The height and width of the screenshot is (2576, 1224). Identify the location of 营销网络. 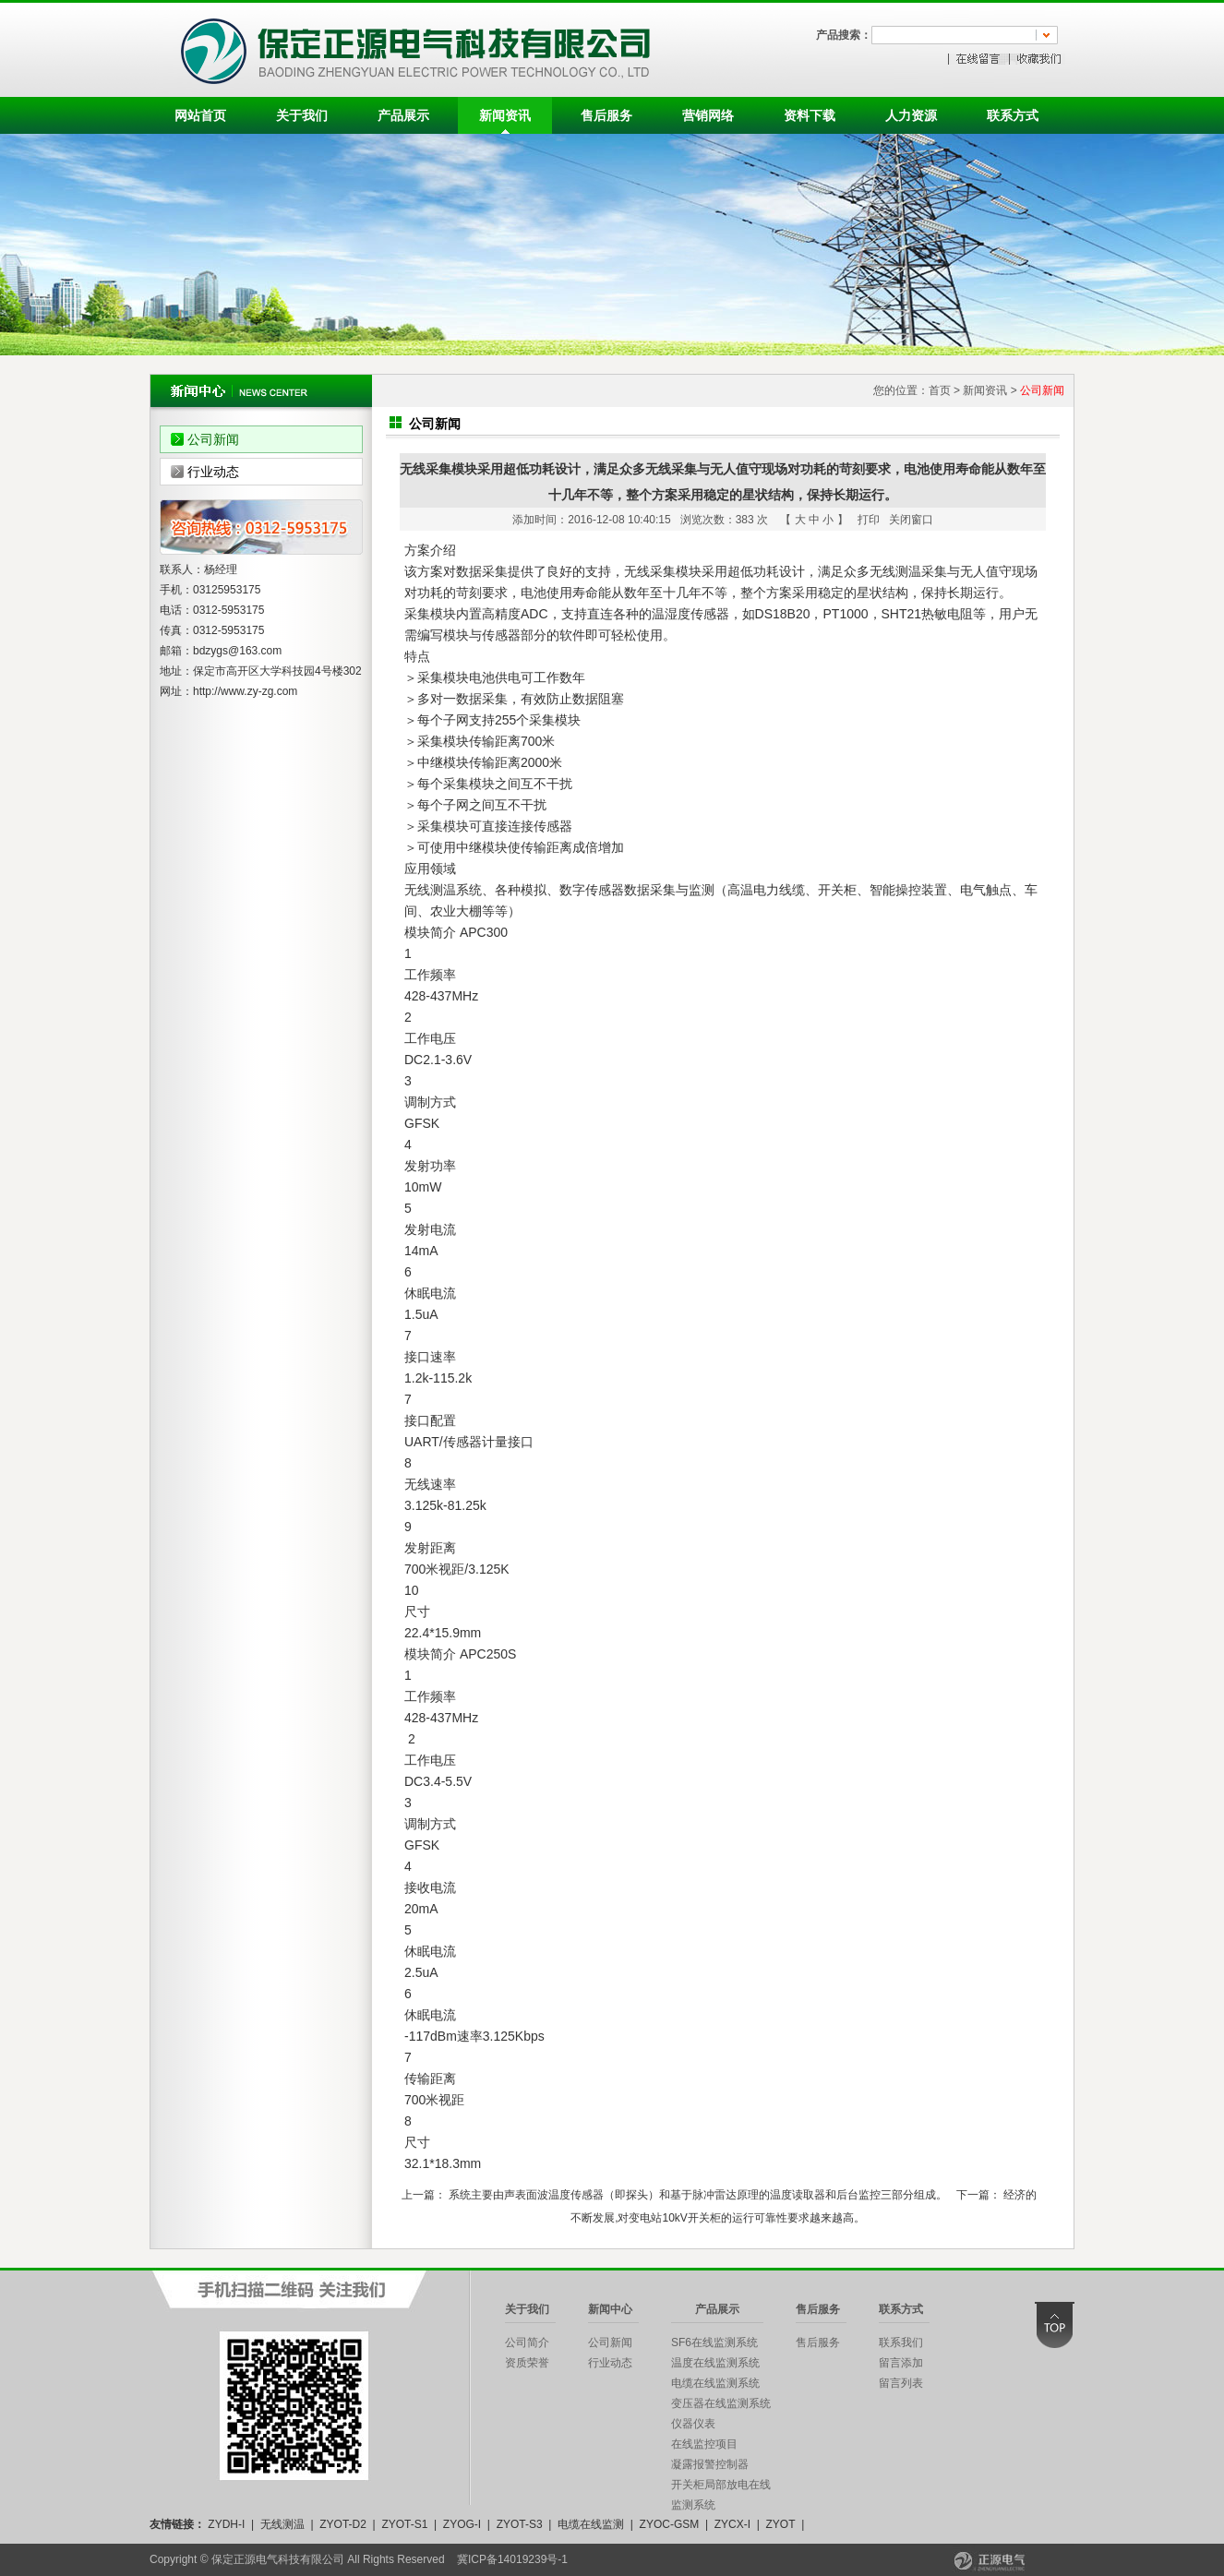
(708, 115).